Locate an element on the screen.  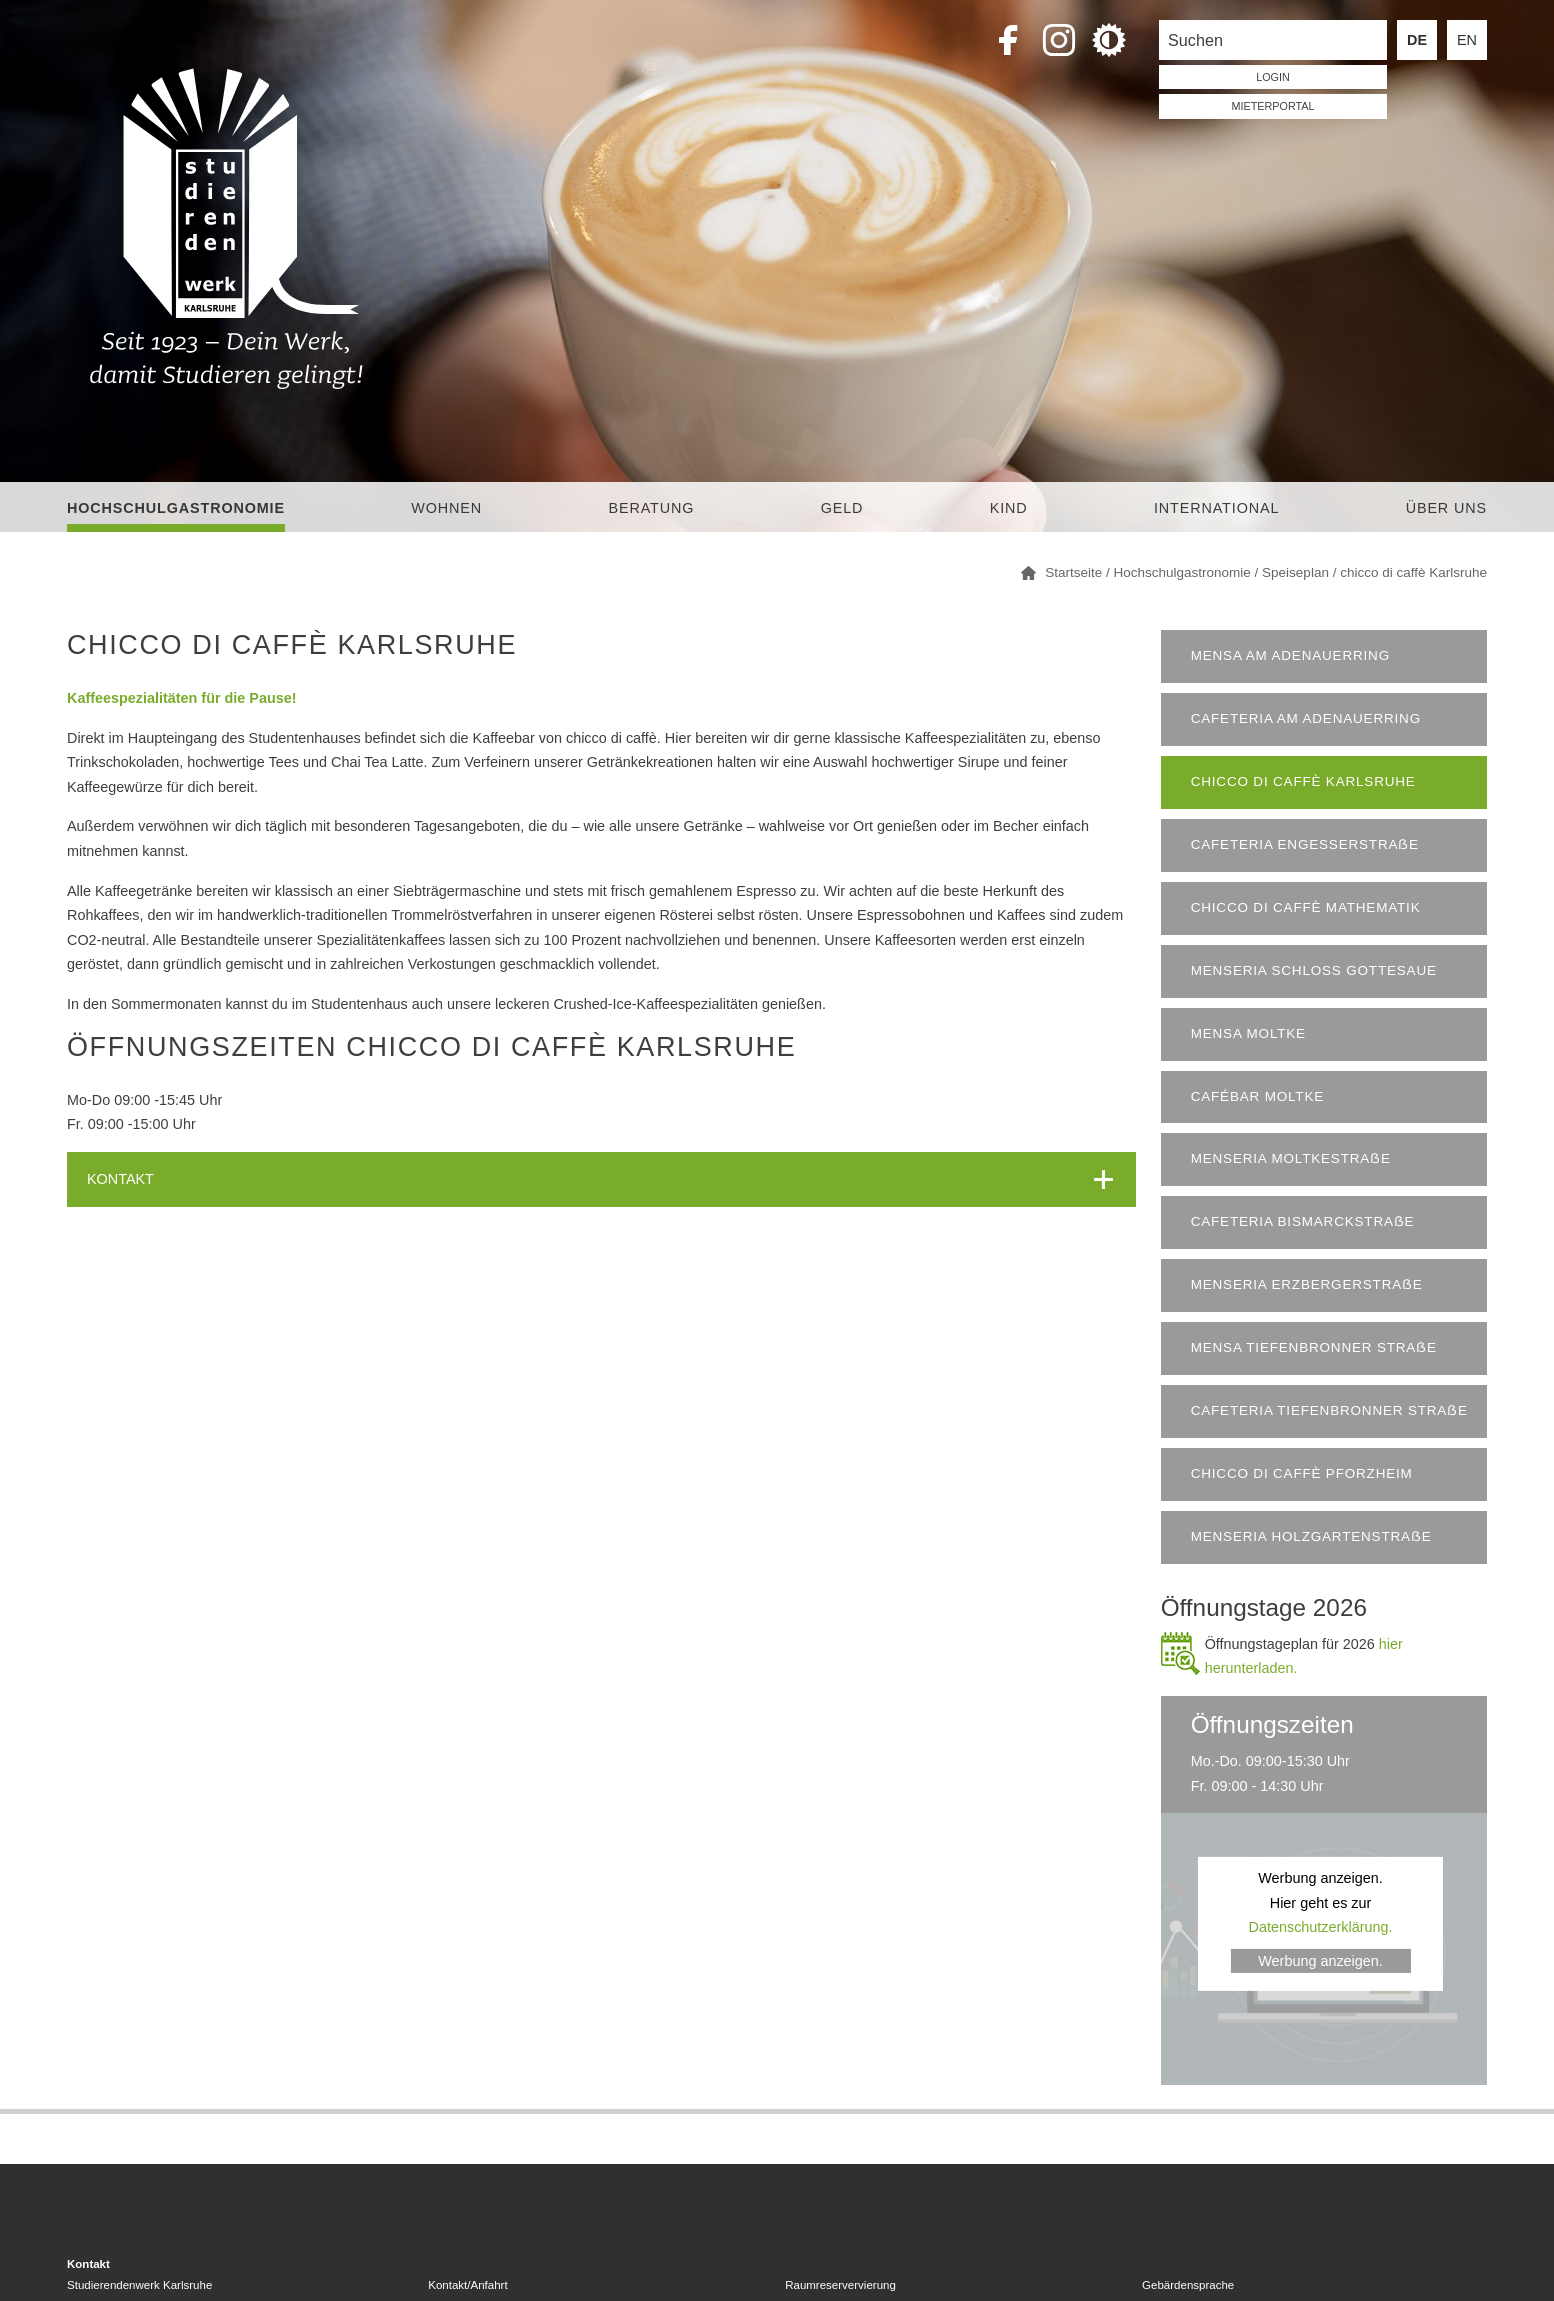
Beratung is located at coordinates (651, 508).